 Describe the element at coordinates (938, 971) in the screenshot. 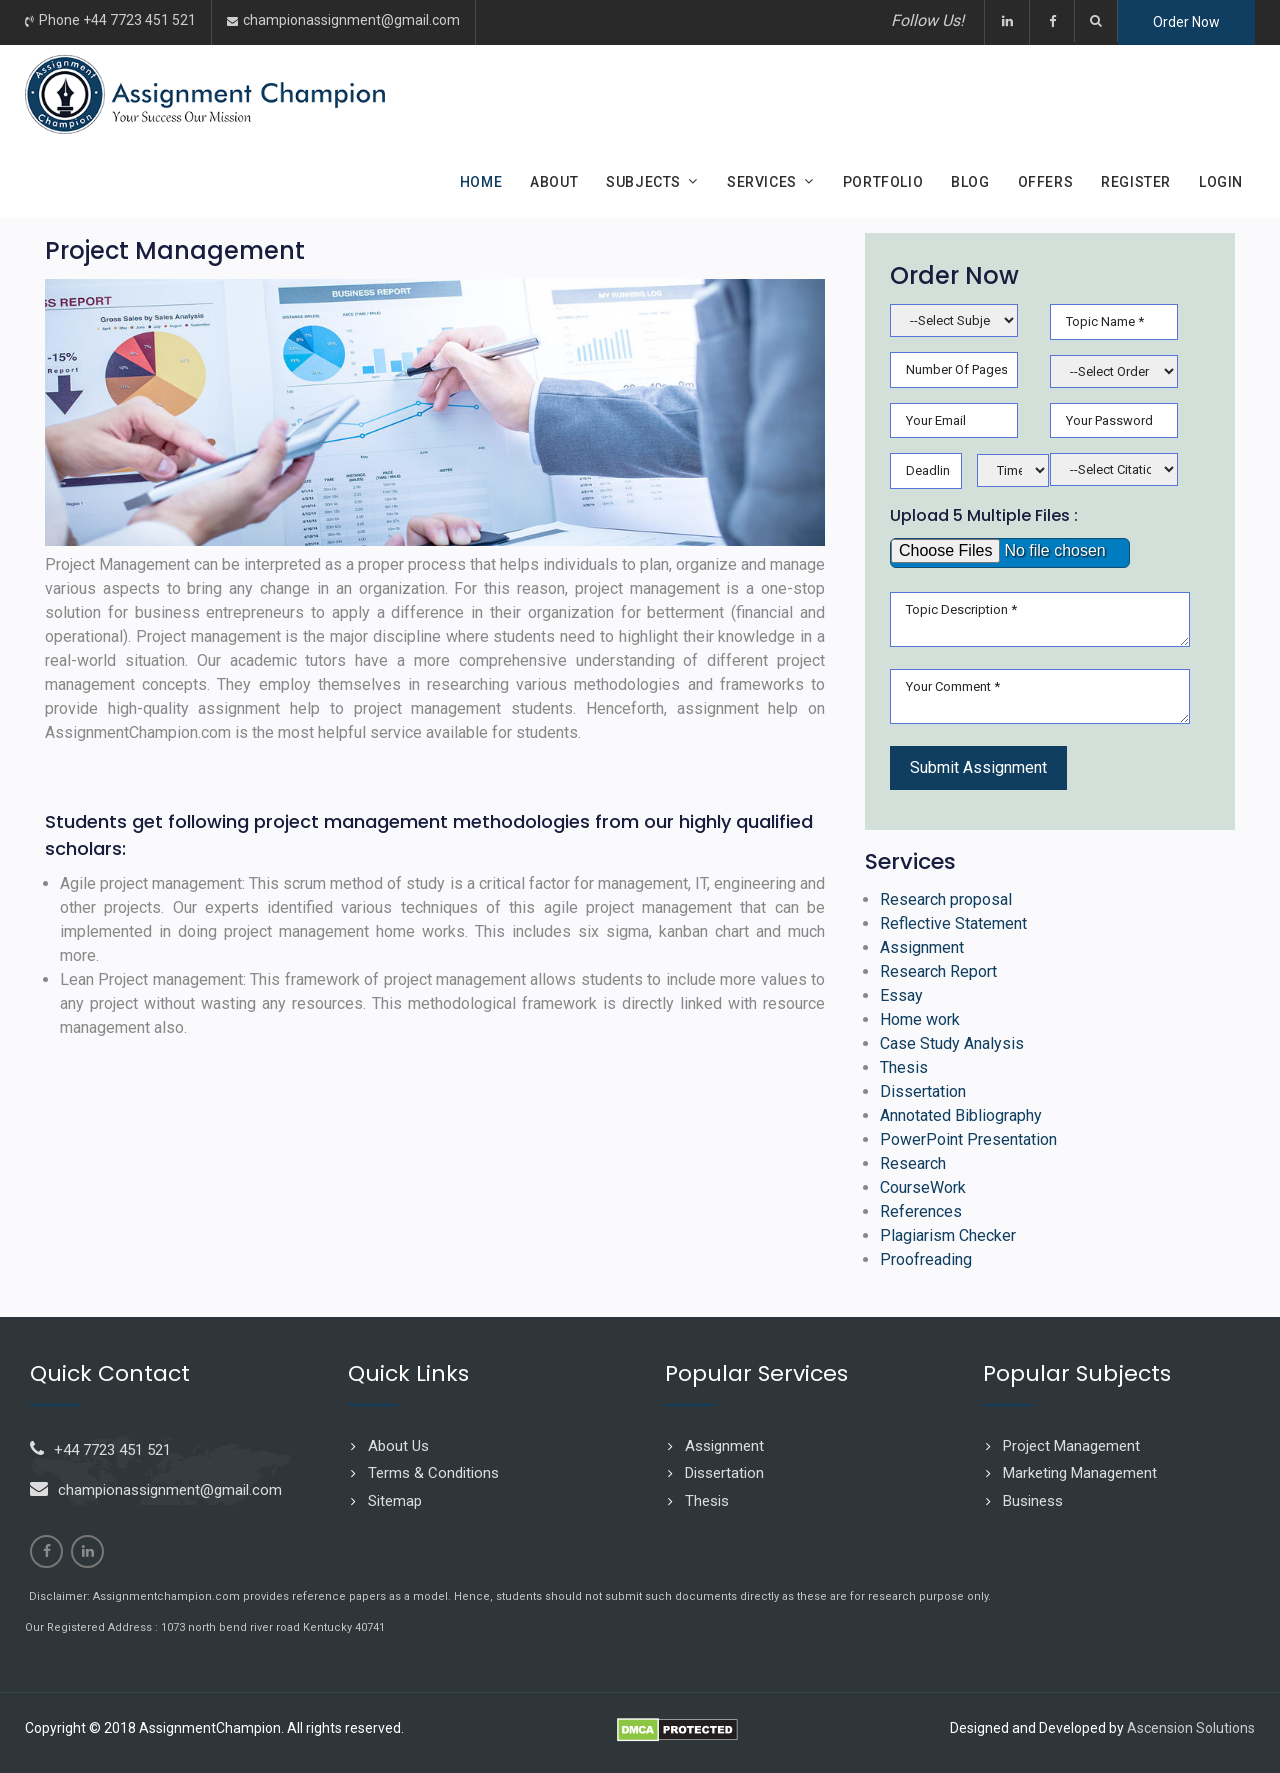

I see `Research Report` at that location.